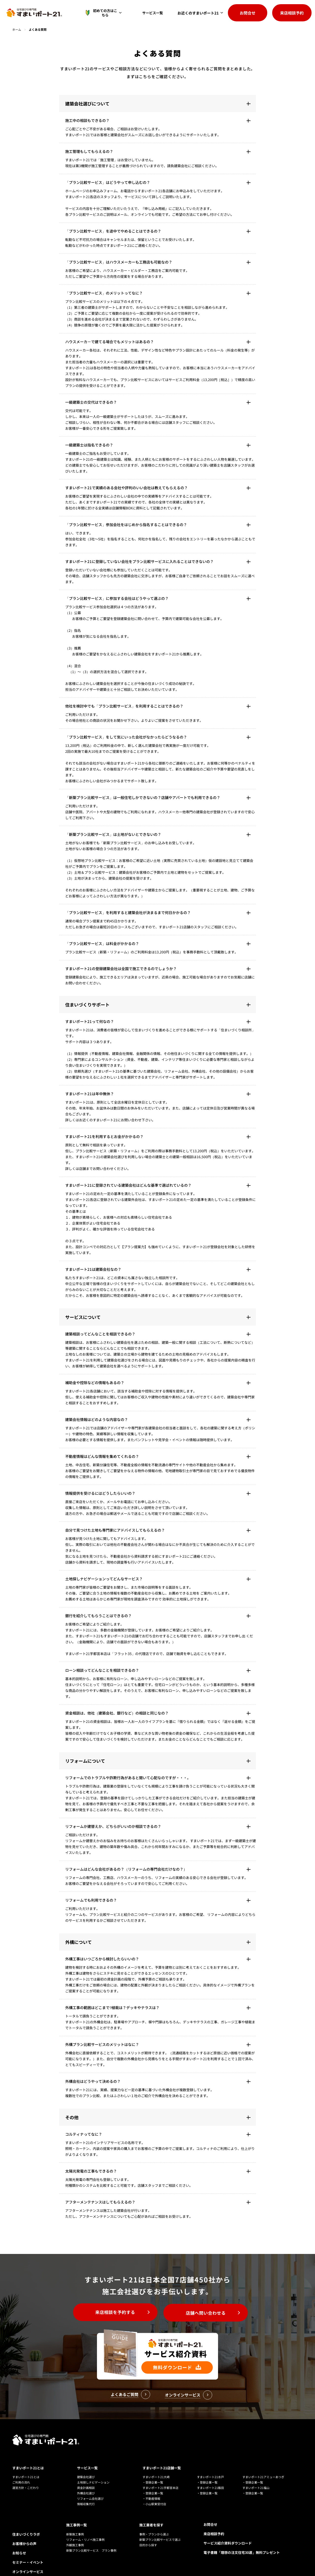 This screenshot has height=2576, width=315. I want to click on 来店相談予約, so click(292, 13).